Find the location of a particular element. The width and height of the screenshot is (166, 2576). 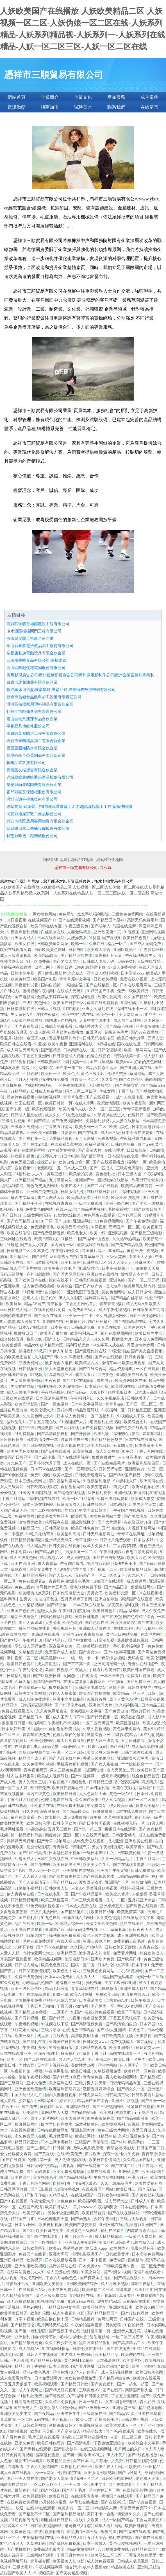

中文字幕日韩国产 is located at coordinates (95, 1510).